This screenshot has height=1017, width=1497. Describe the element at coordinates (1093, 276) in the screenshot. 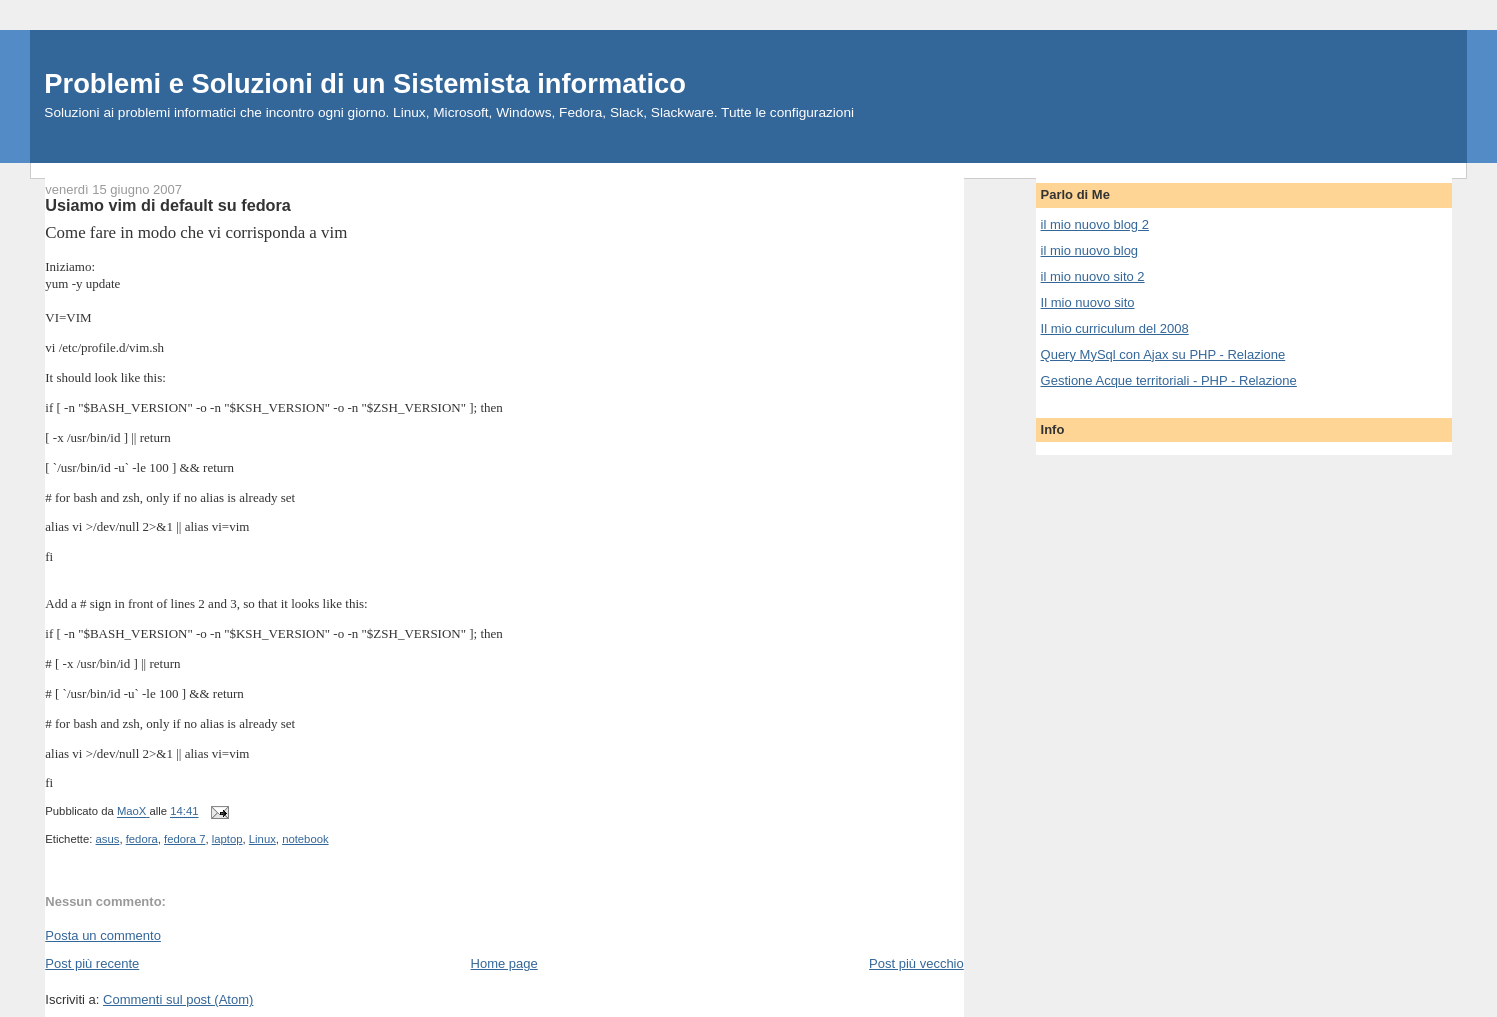

I see `il mio nuovo sito 2` at that location.